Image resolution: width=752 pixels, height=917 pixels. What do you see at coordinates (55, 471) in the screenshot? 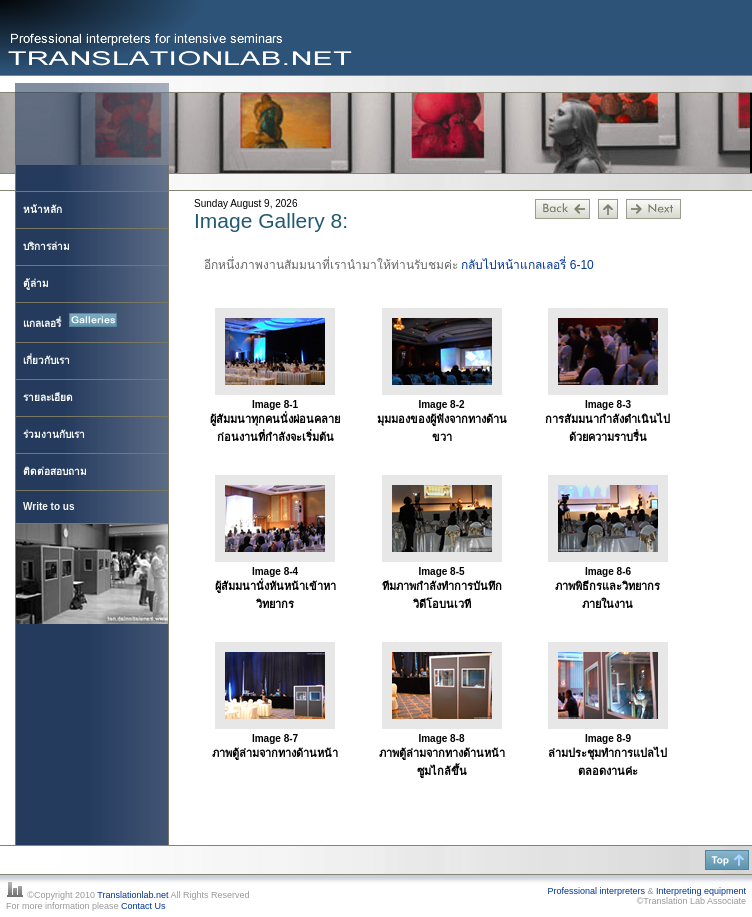
I see `ติดต่อสอบถาม` at bounding box center [55, 471].